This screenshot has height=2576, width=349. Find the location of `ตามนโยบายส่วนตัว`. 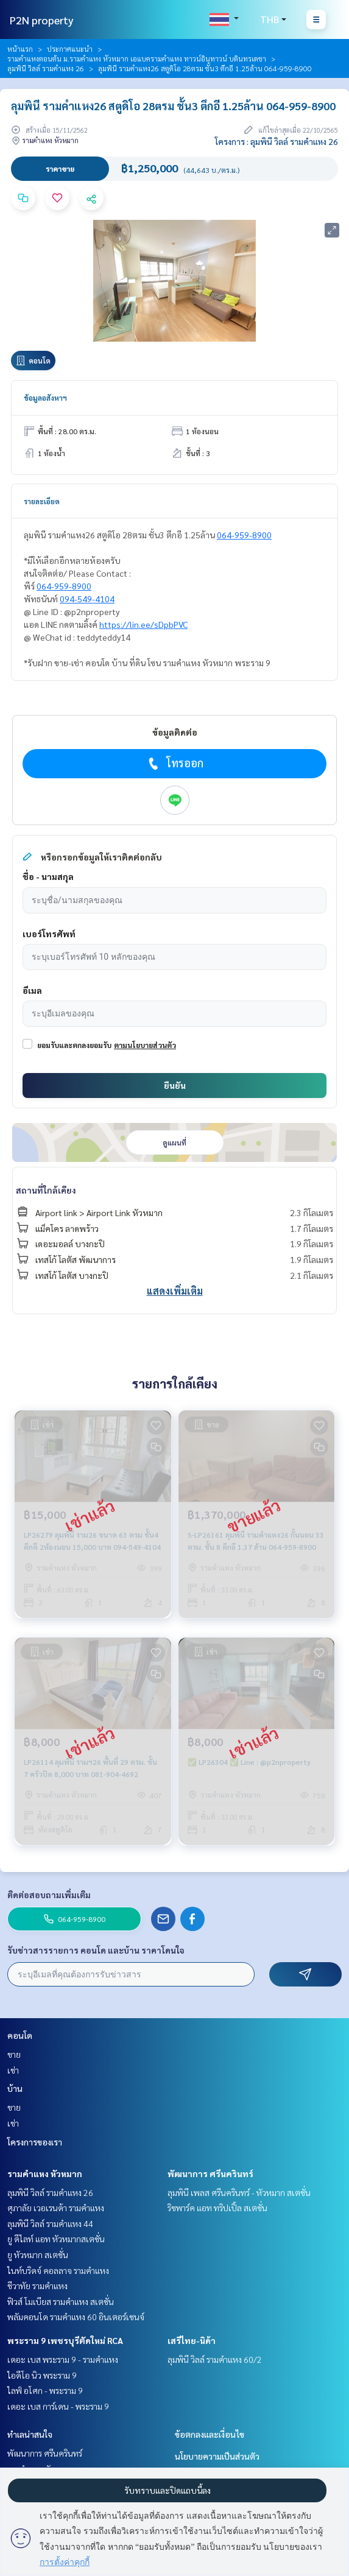

ตามนโยบายส่วนตัว is located at coordinates (145, 1045).